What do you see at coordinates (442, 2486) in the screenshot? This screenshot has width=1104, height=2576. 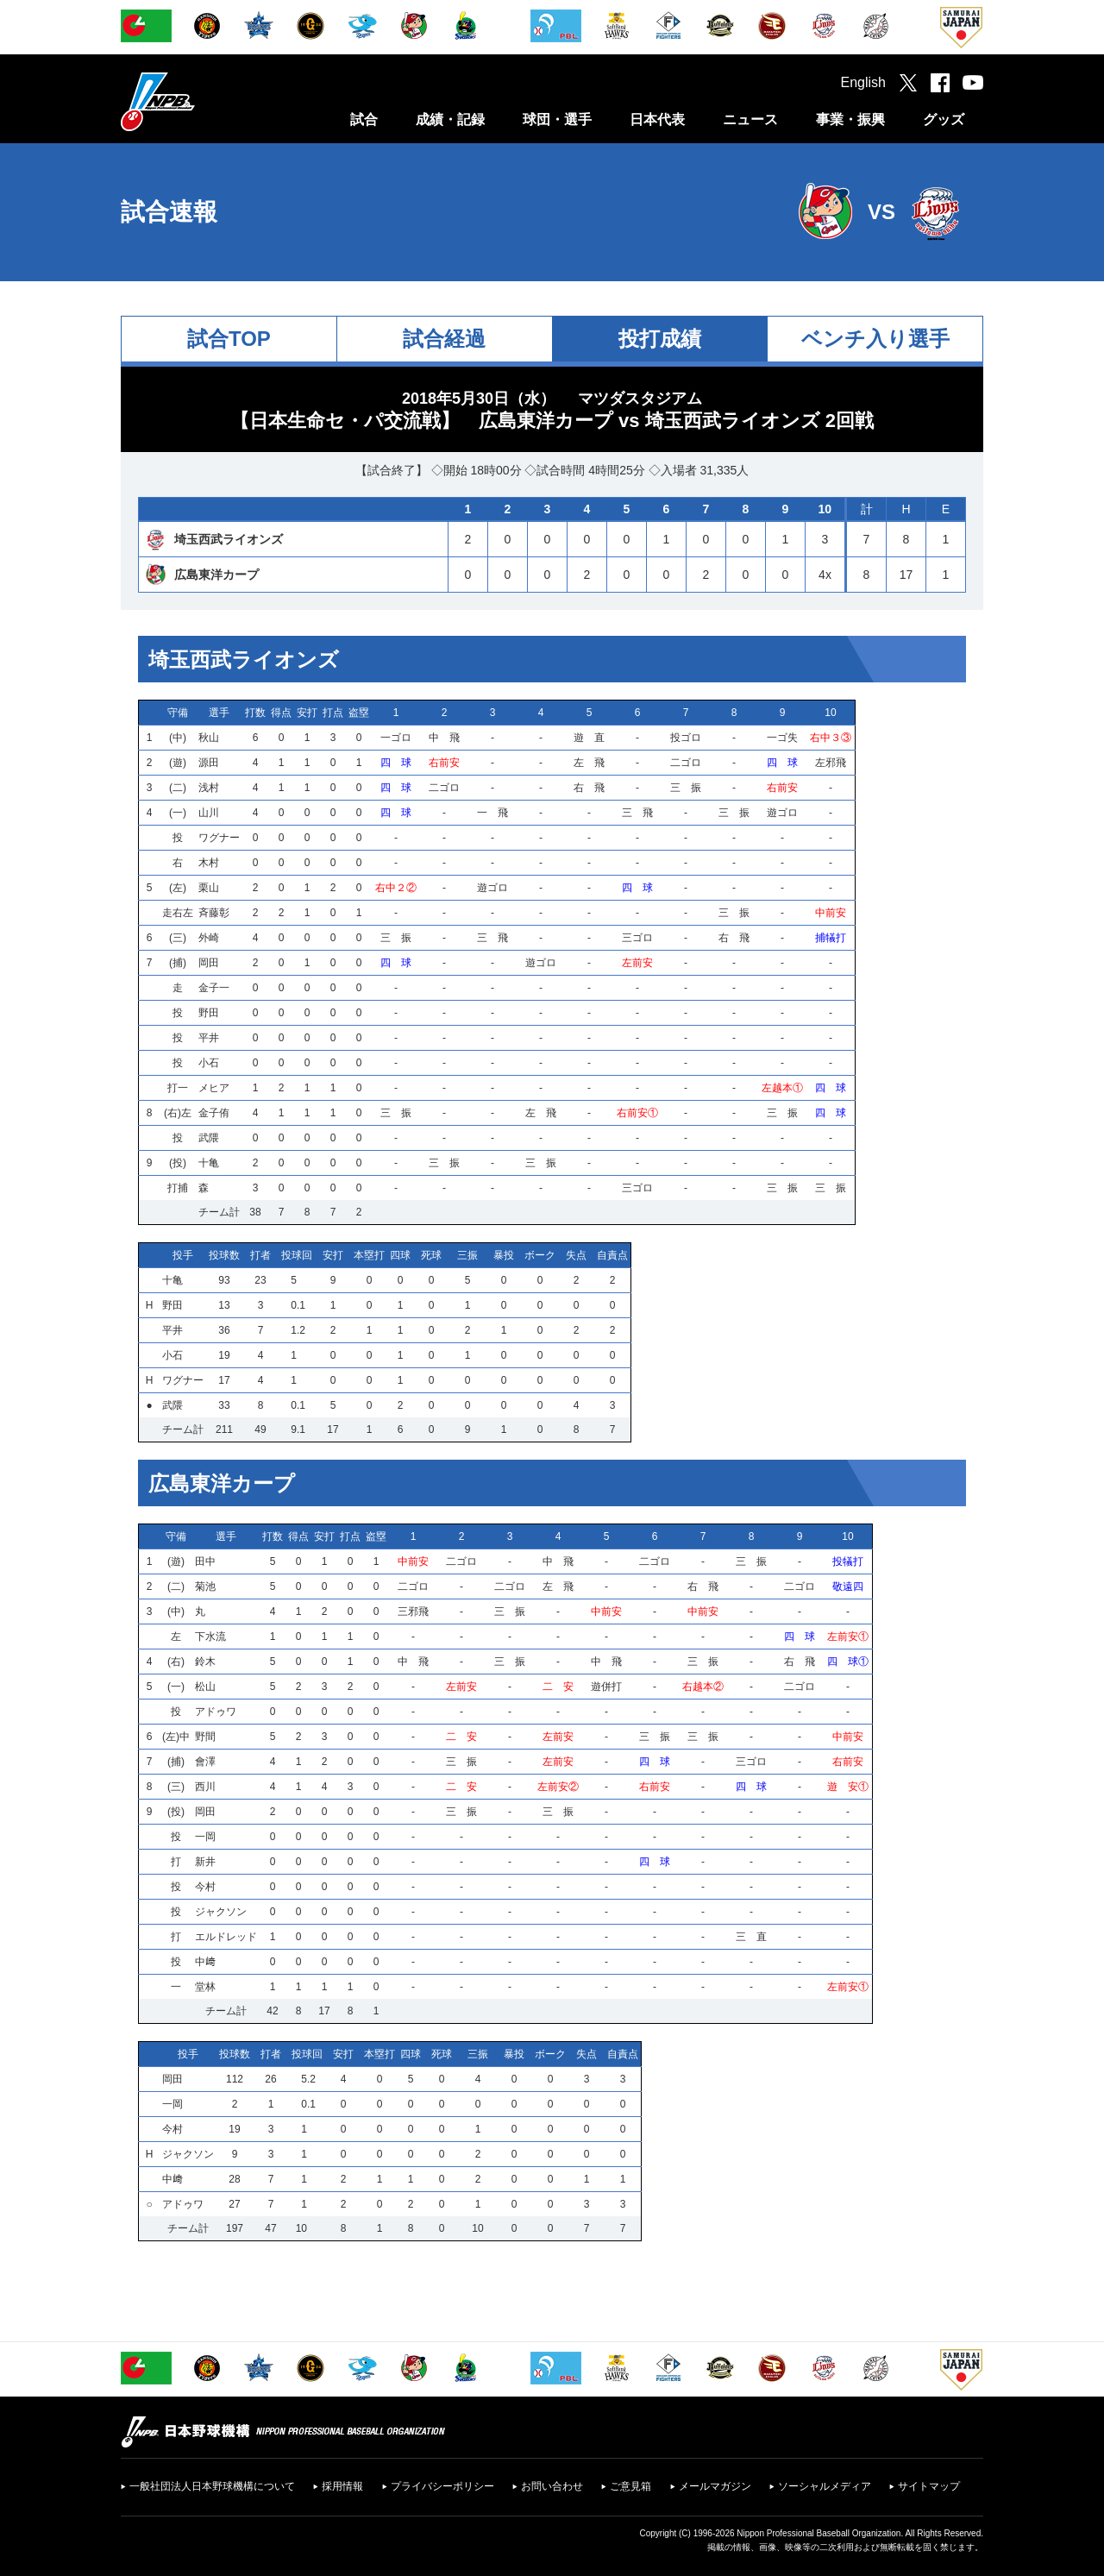 I see `プライバシーポリシー` at bounding box center [442, 2486].